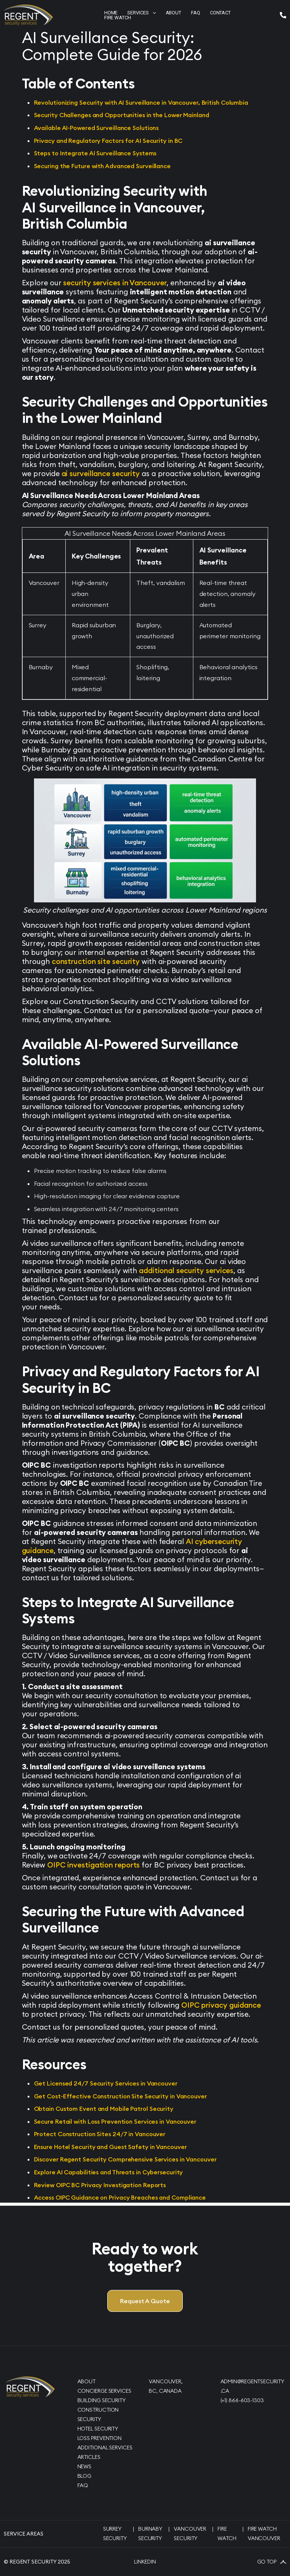 The height and width of the screenshot is (2576, 290). What do you see at coordinates (174, 12) in the screenshot?
I see `about` at bounding box center [174, 12].